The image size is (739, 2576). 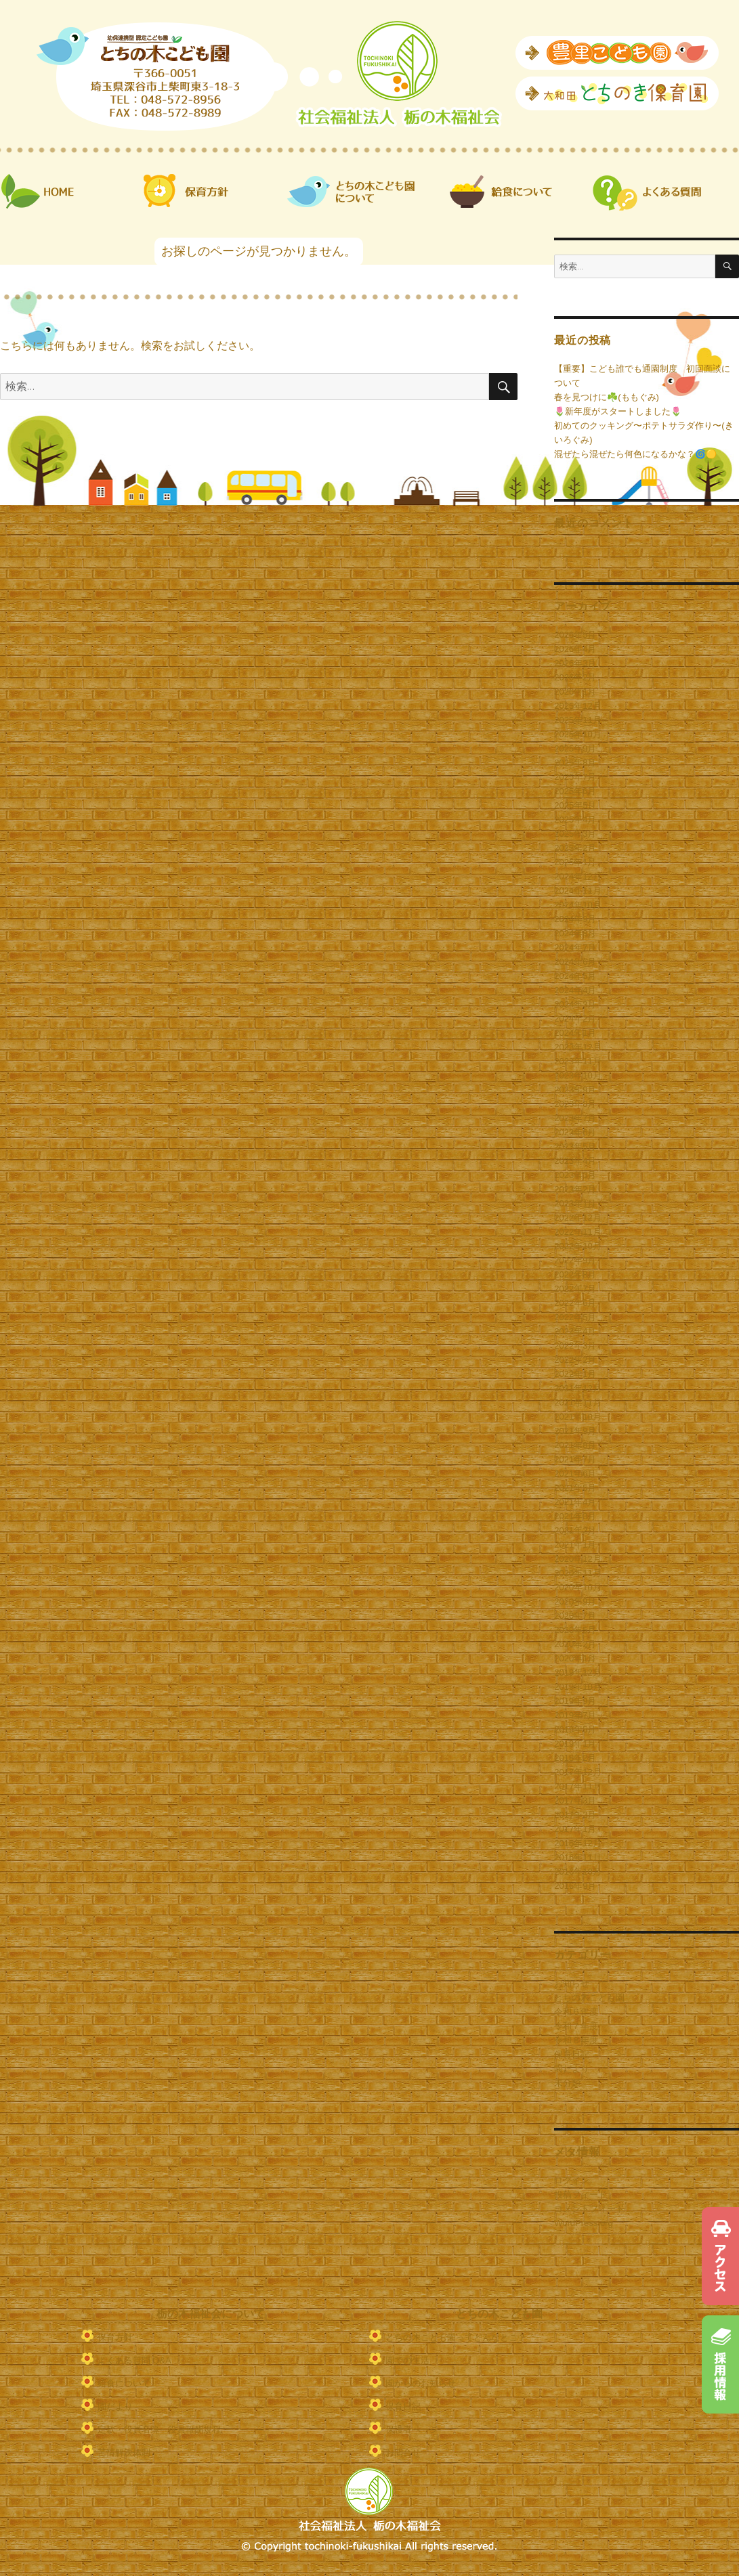 What do you see at coordinates (575, 1445) in the screenshot?
I see `2021年8月` at bounding box center [575, 1445].